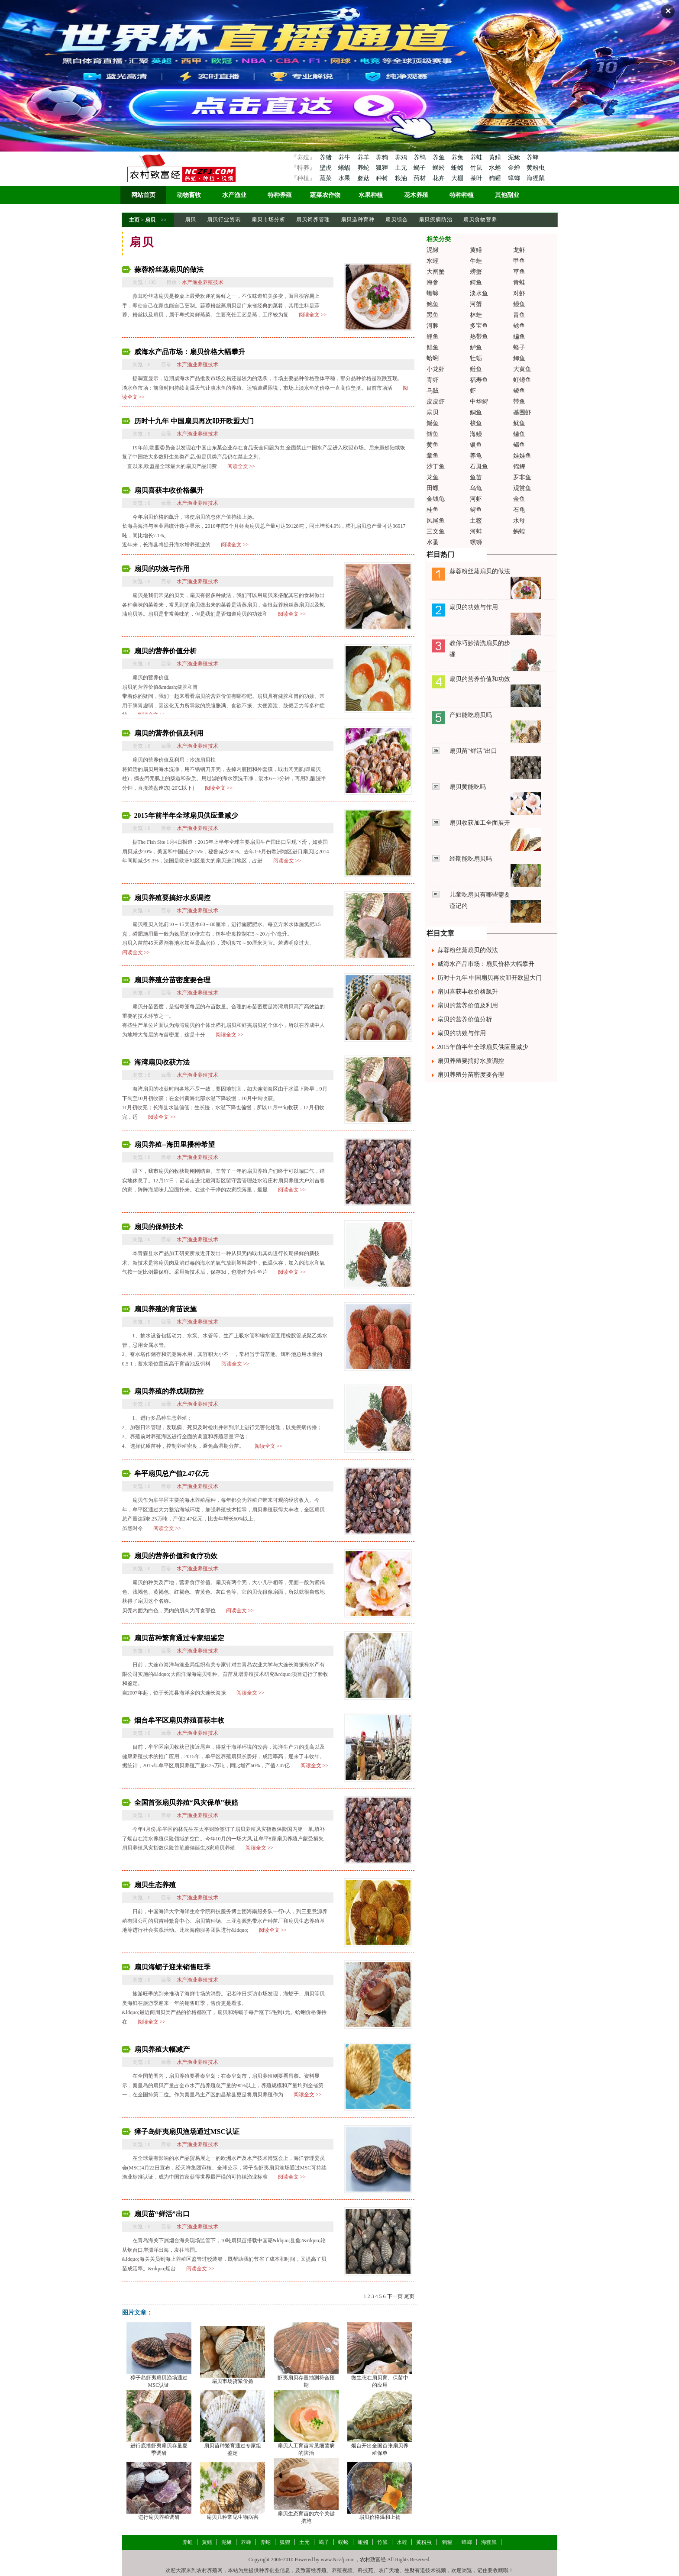 This screenshot has height=2576, width=679. What do you see at coordinates (519, 499) in the screenshot?
I see `金鱼` at bounding box center [519, 499].